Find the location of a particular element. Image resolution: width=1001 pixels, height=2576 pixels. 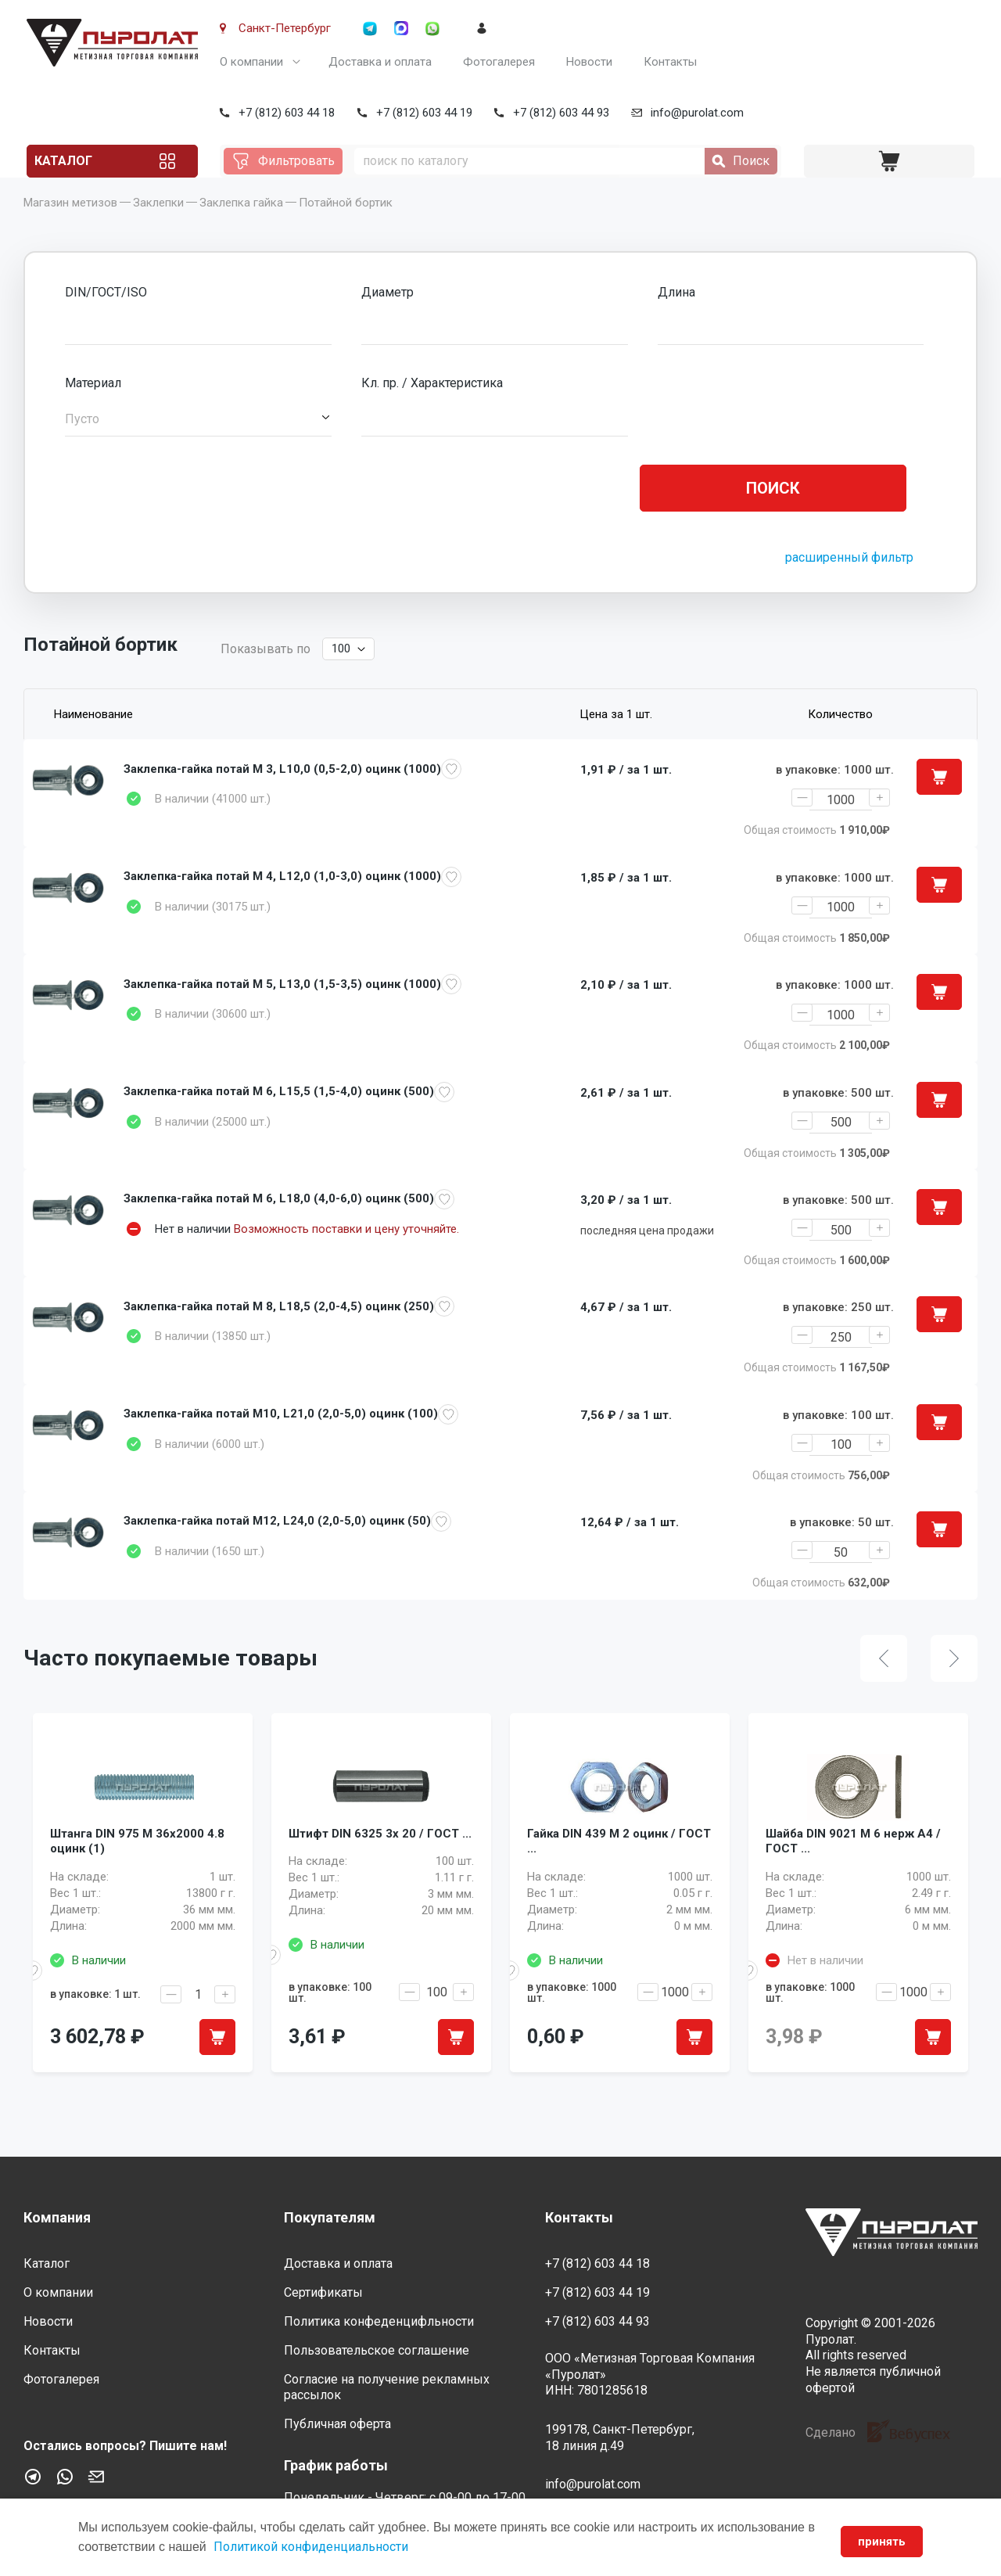

Заклепка-гайка потай M 3, L10,0 (0,5-2,0) оцинк (1000) is located at coordinates (282, 792).